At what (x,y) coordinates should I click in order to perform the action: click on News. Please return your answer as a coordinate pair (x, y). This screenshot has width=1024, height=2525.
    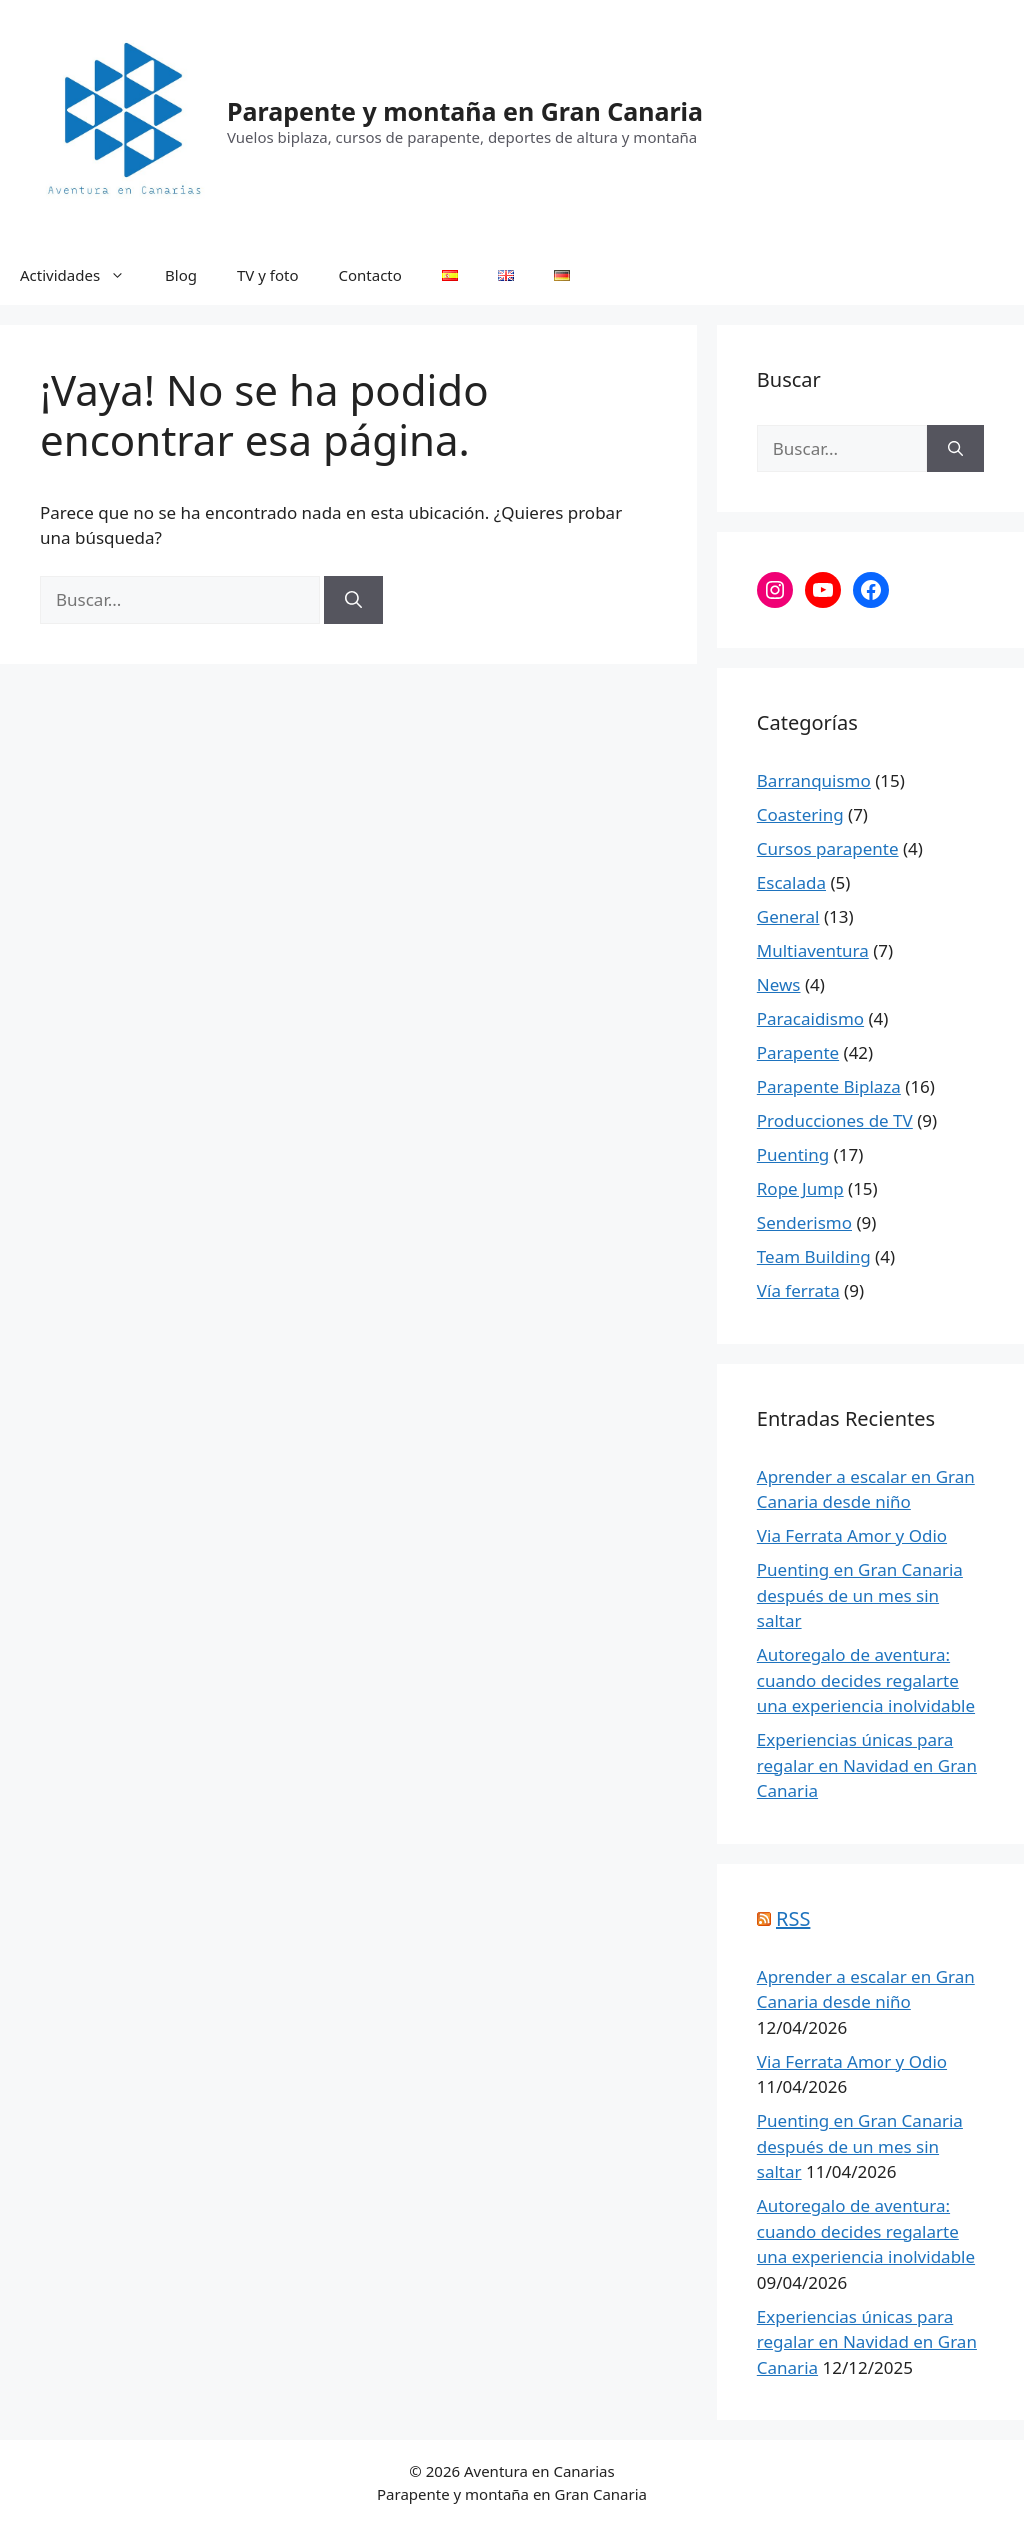
    Looking at the image, I should click on (779, 984).